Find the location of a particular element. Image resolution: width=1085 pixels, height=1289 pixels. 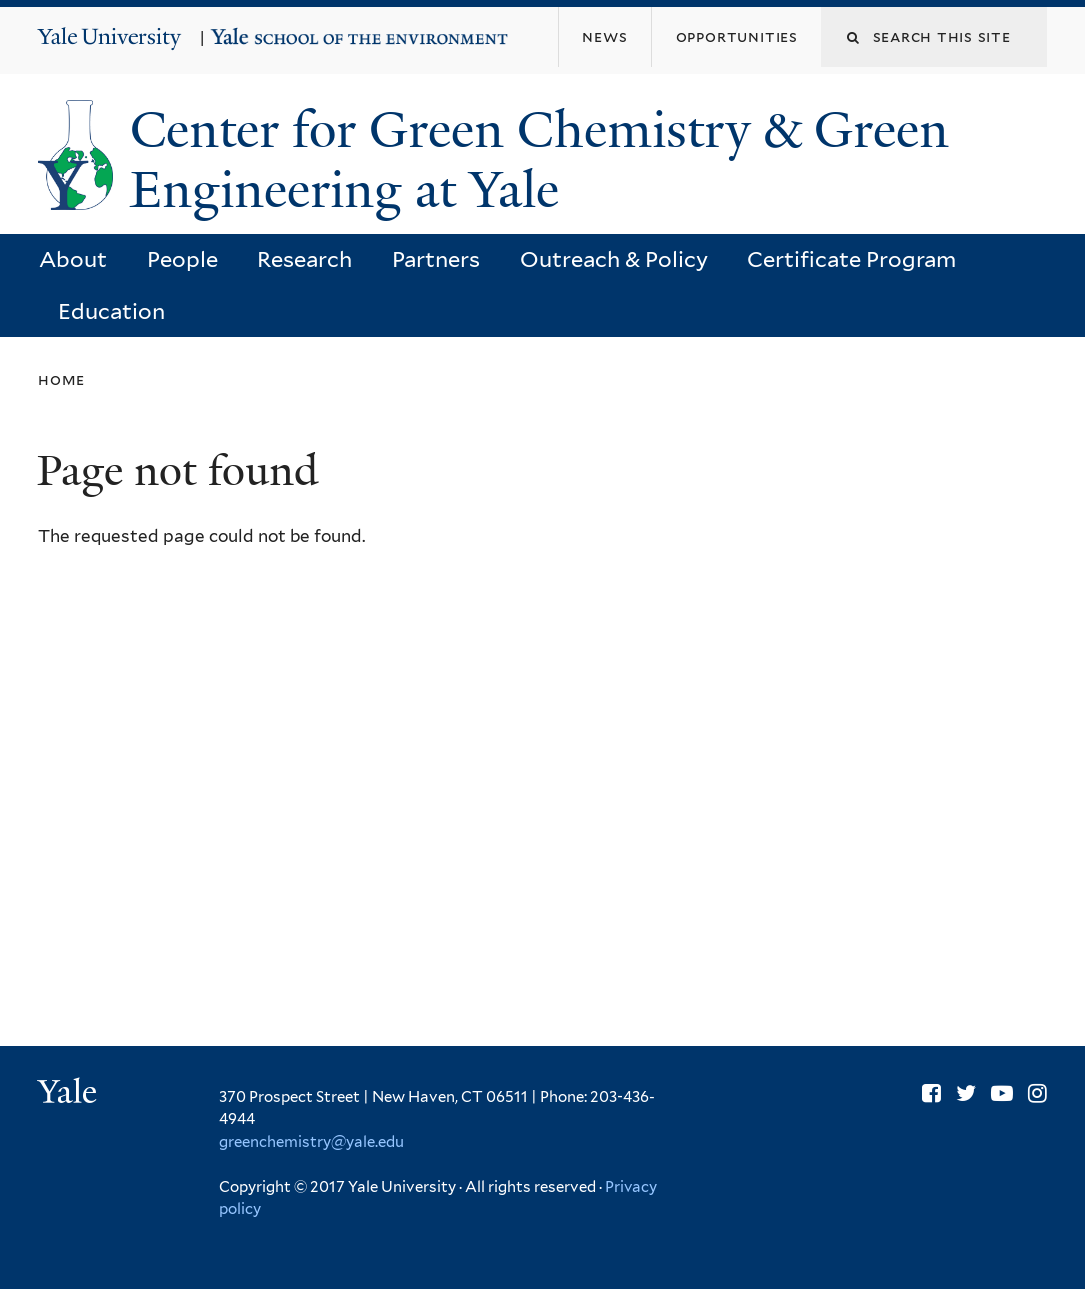

People is located at coordinates (182, 259).